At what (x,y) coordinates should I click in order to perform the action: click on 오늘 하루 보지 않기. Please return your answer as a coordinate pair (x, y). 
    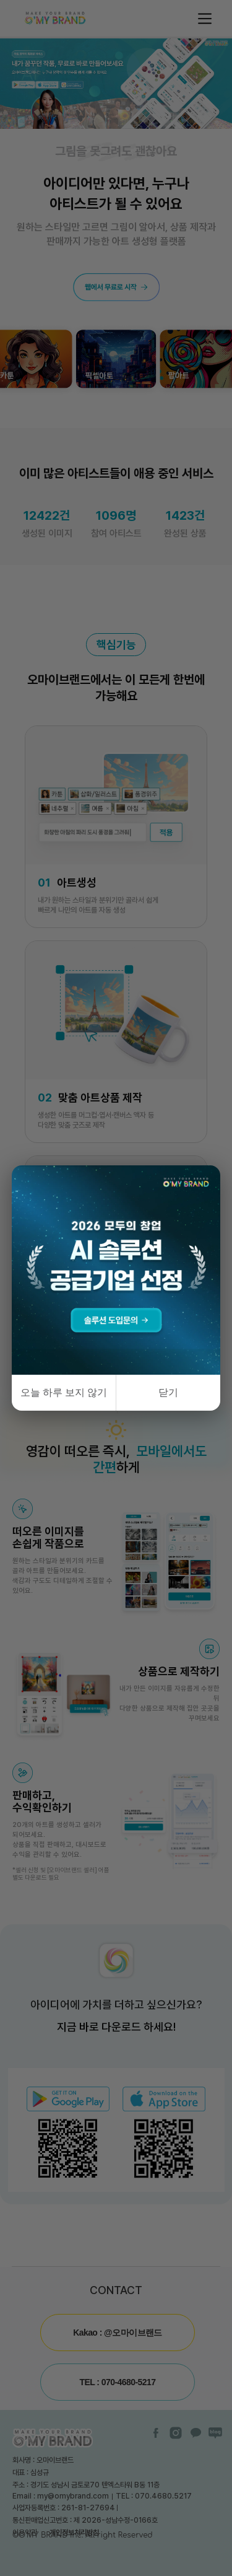
    Looking at the image, I should click on (63, 1392).